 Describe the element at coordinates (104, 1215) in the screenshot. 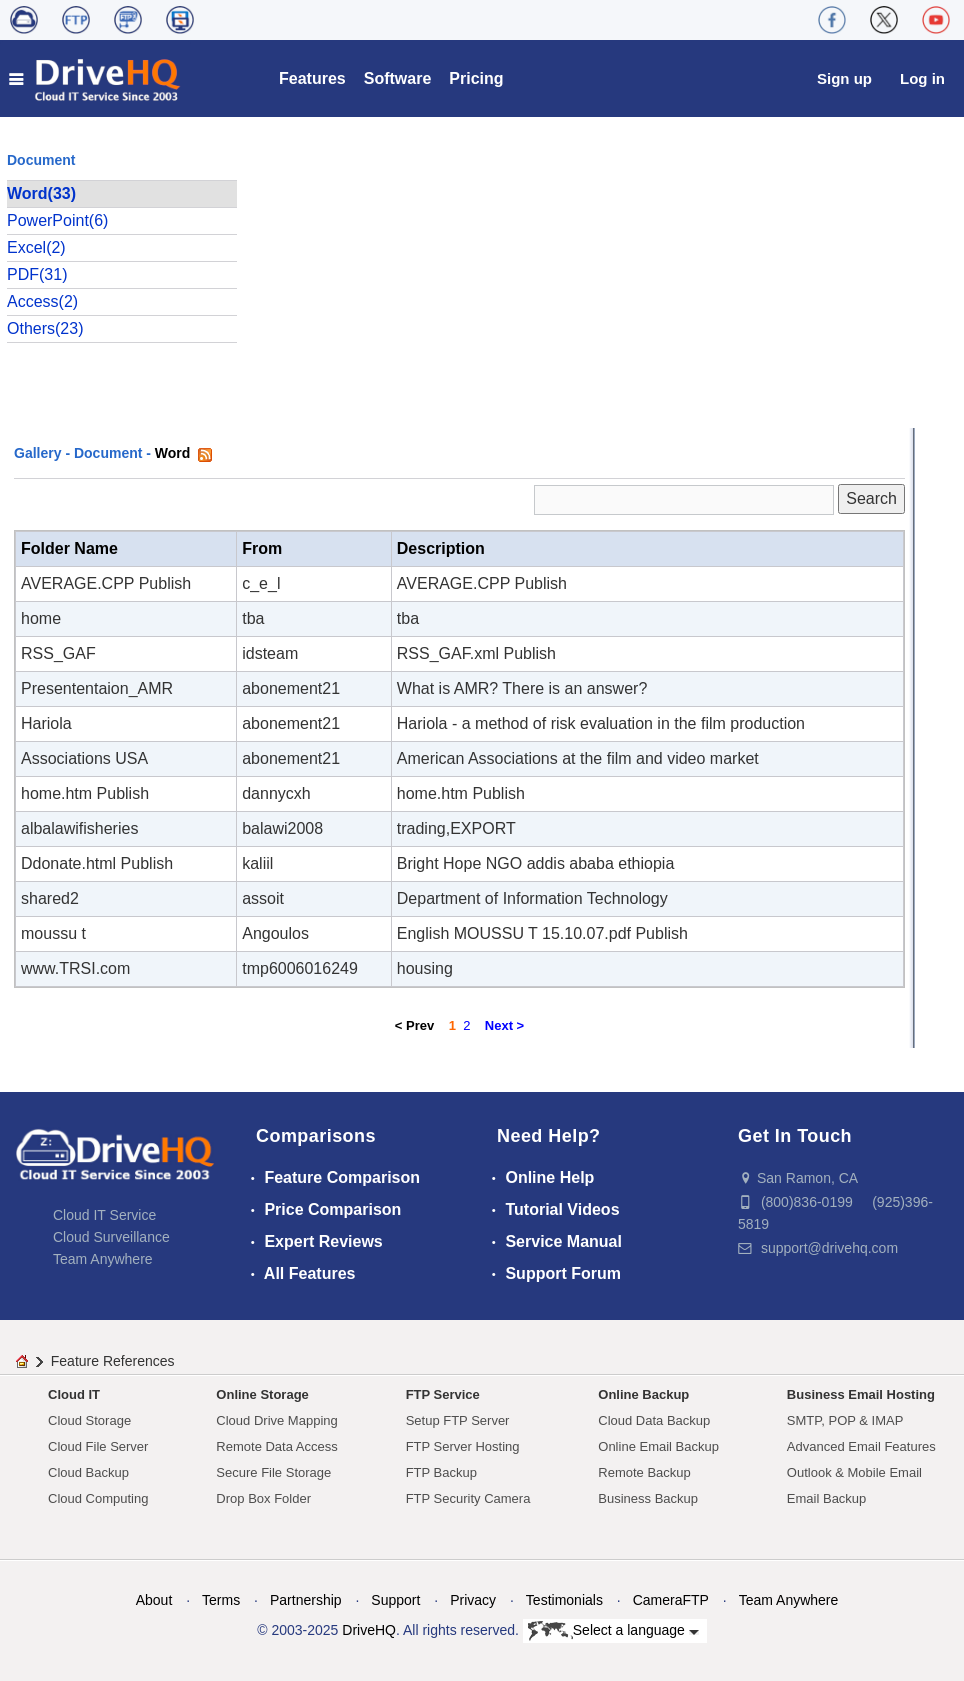

I see `Cloud IT Service` at that location.